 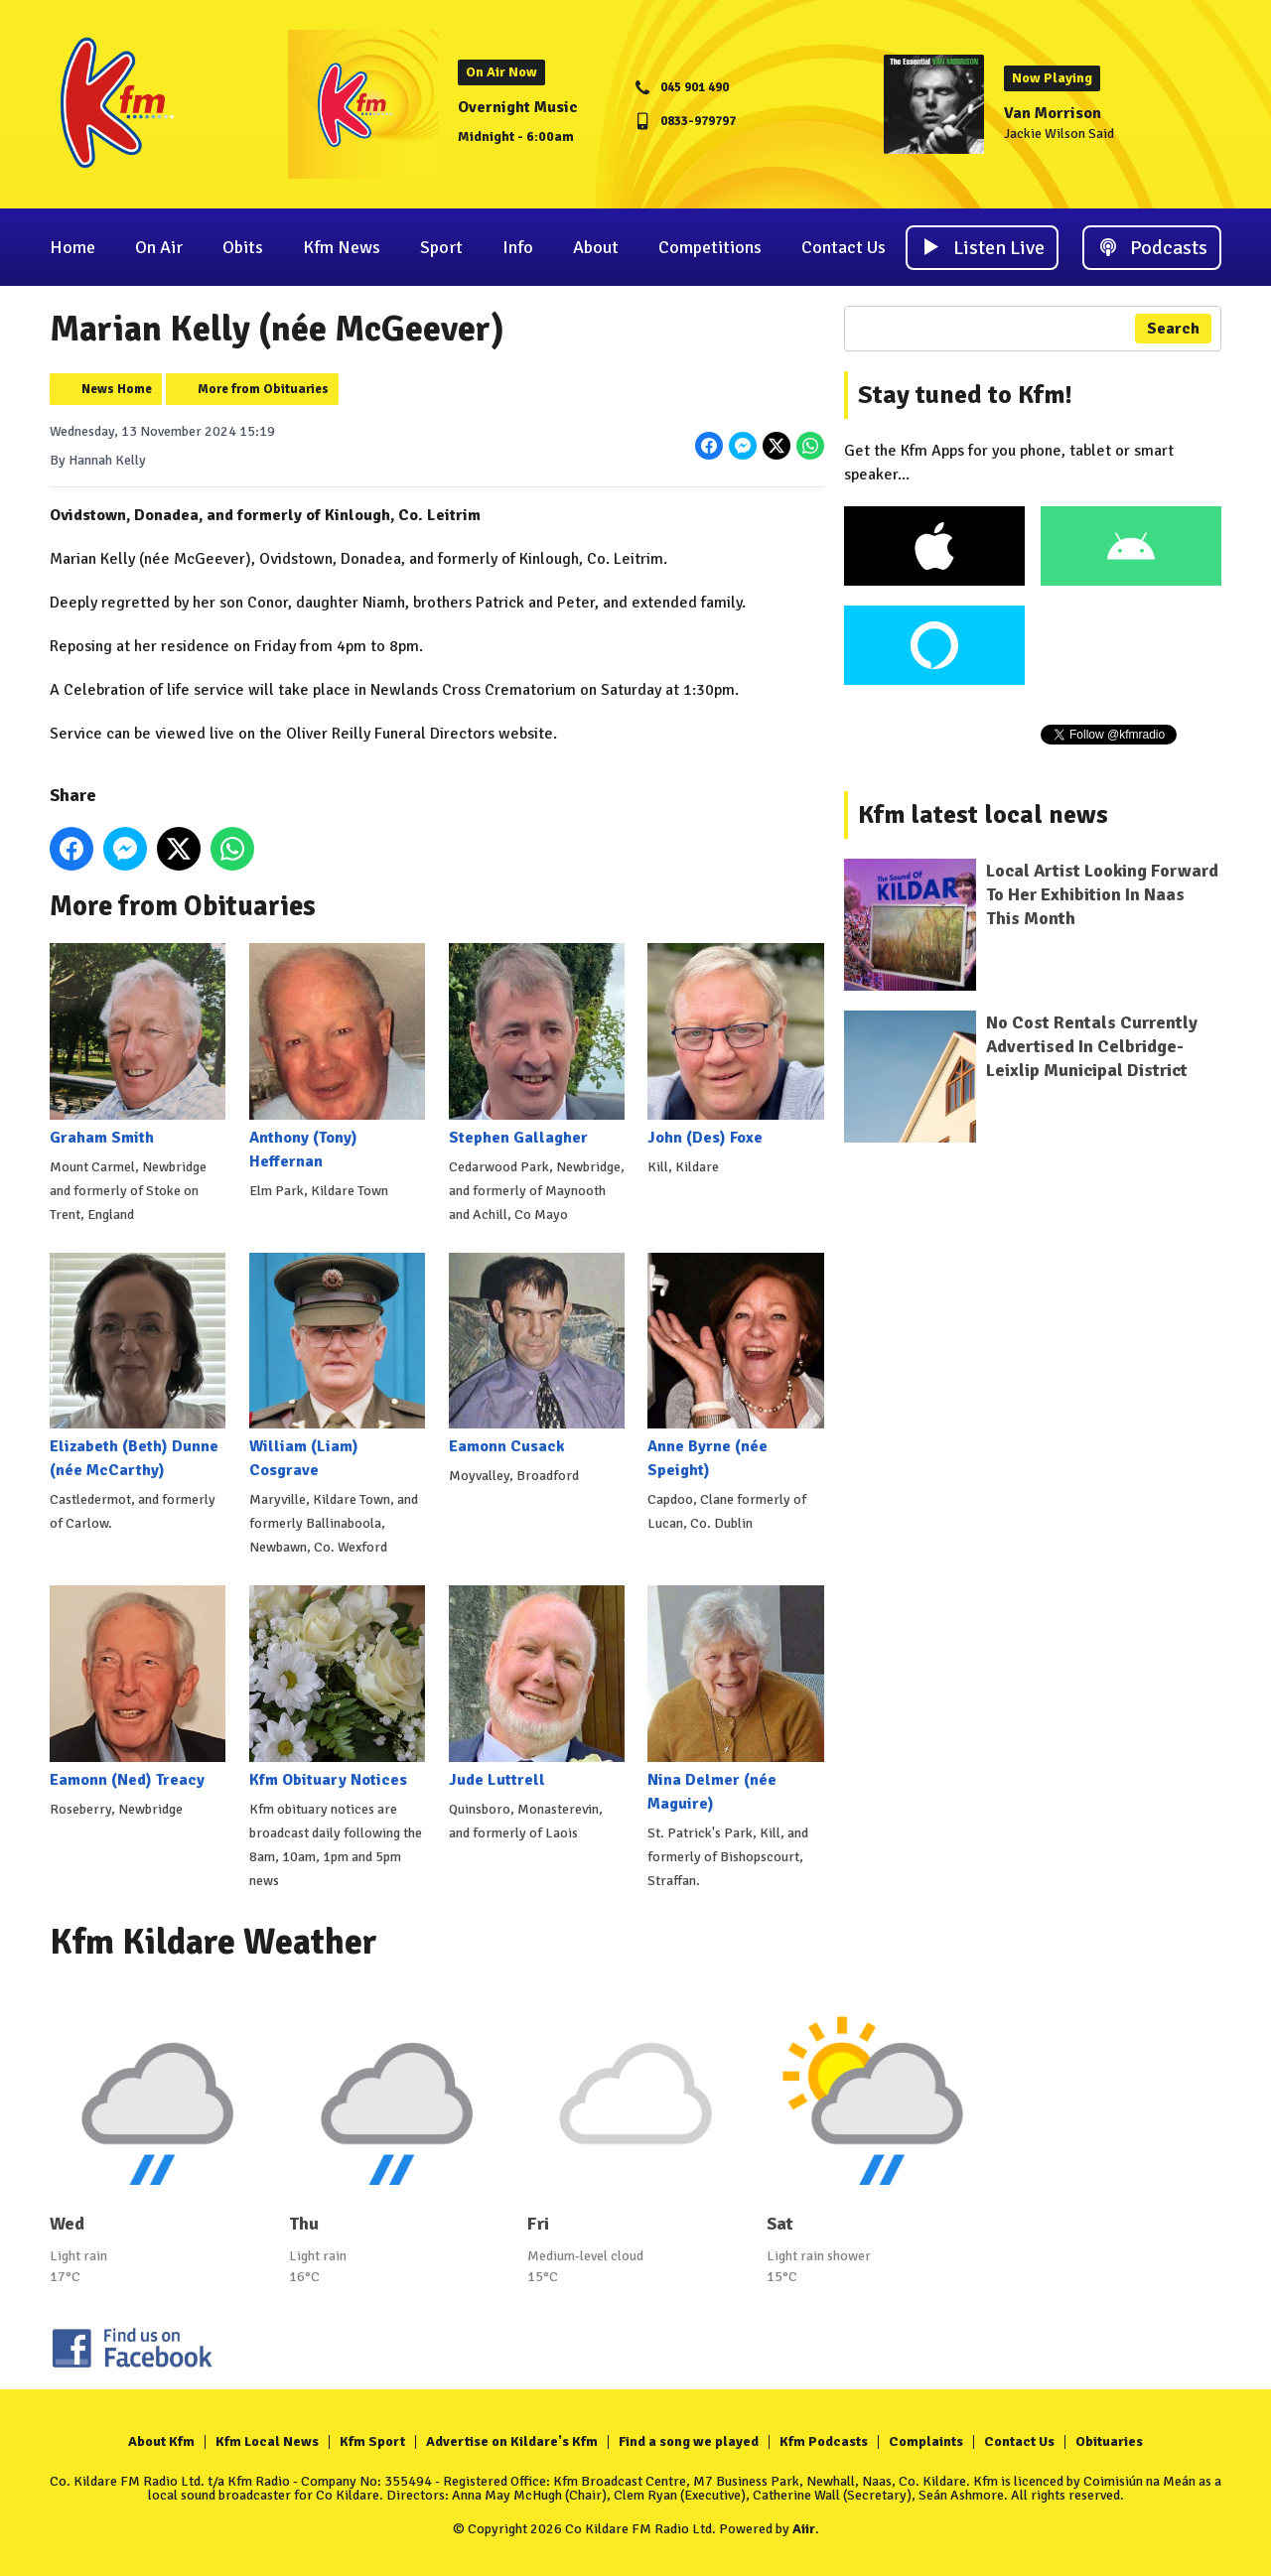 I want to click on Info, so click(x=517, y=247).